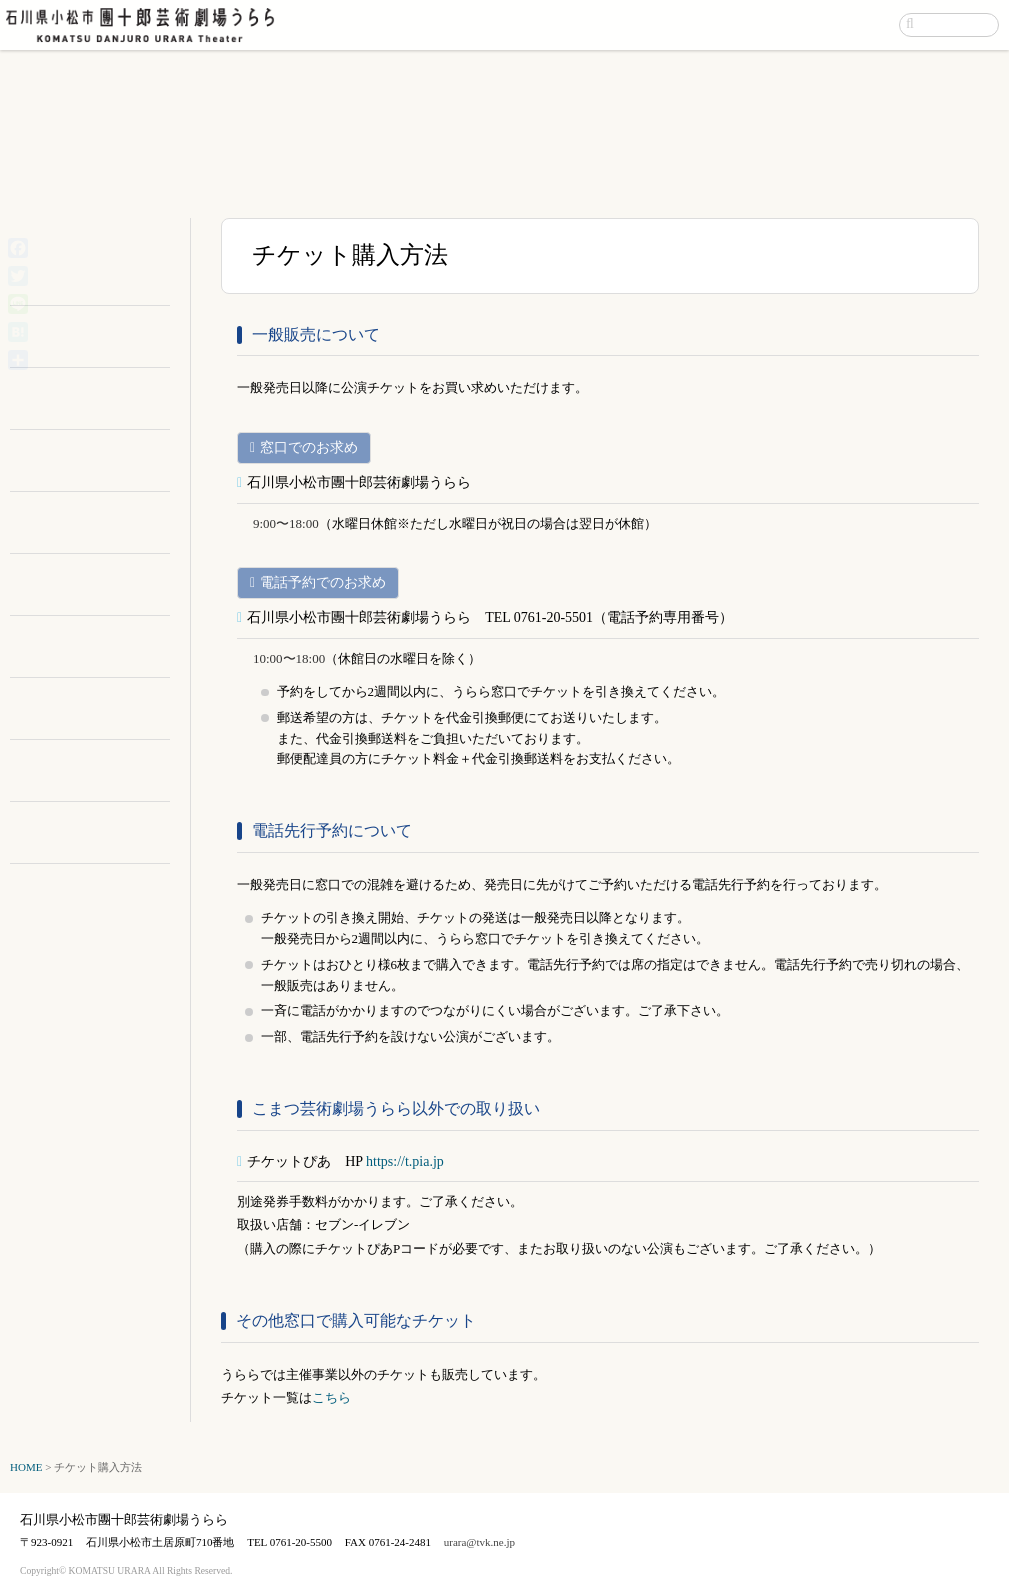  I want to click on ダウンロード, so click(102, 460).